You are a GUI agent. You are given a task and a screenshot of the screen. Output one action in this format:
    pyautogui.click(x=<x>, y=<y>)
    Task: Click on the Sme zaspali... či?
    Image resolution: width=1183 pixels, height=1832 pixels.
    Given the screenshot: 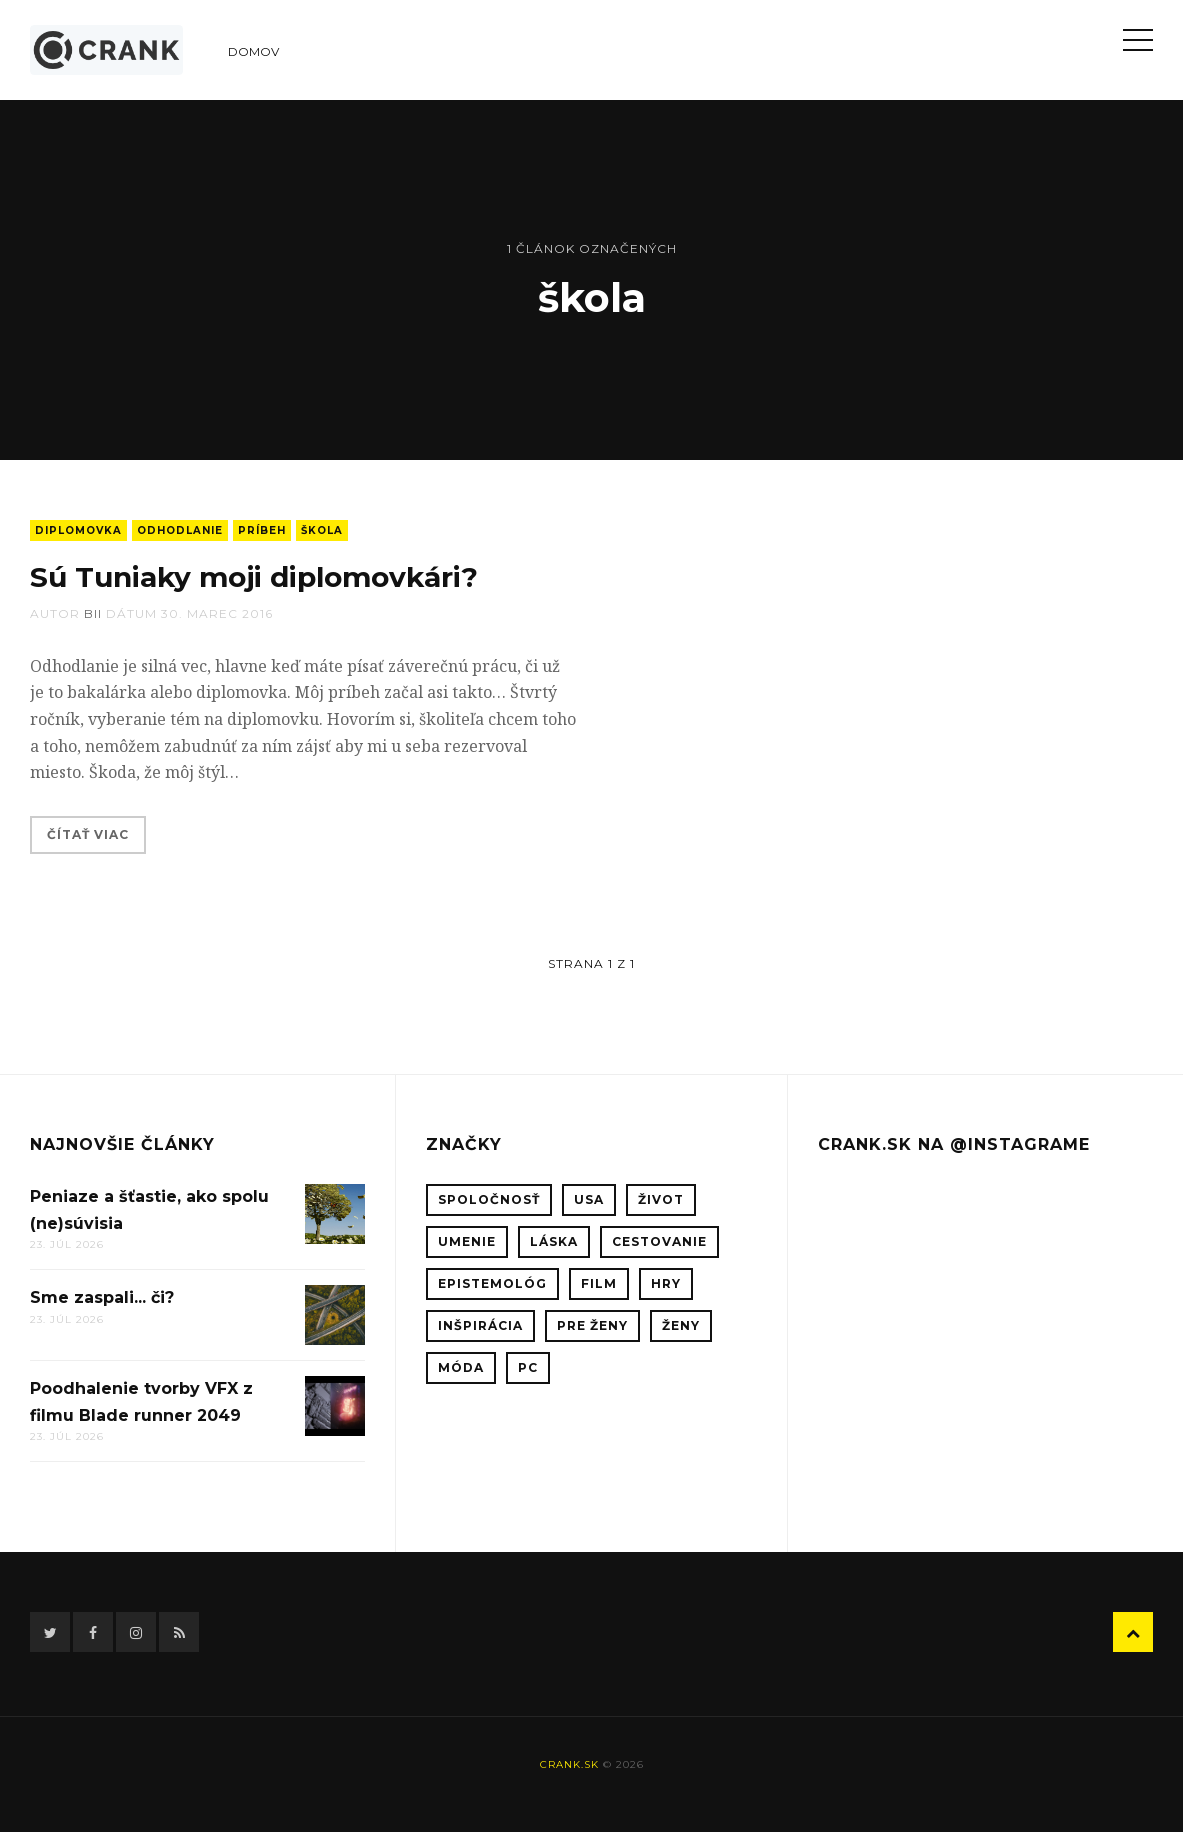 What is the action you would take?
    pyautogui.click(x=102, y=1297)
    